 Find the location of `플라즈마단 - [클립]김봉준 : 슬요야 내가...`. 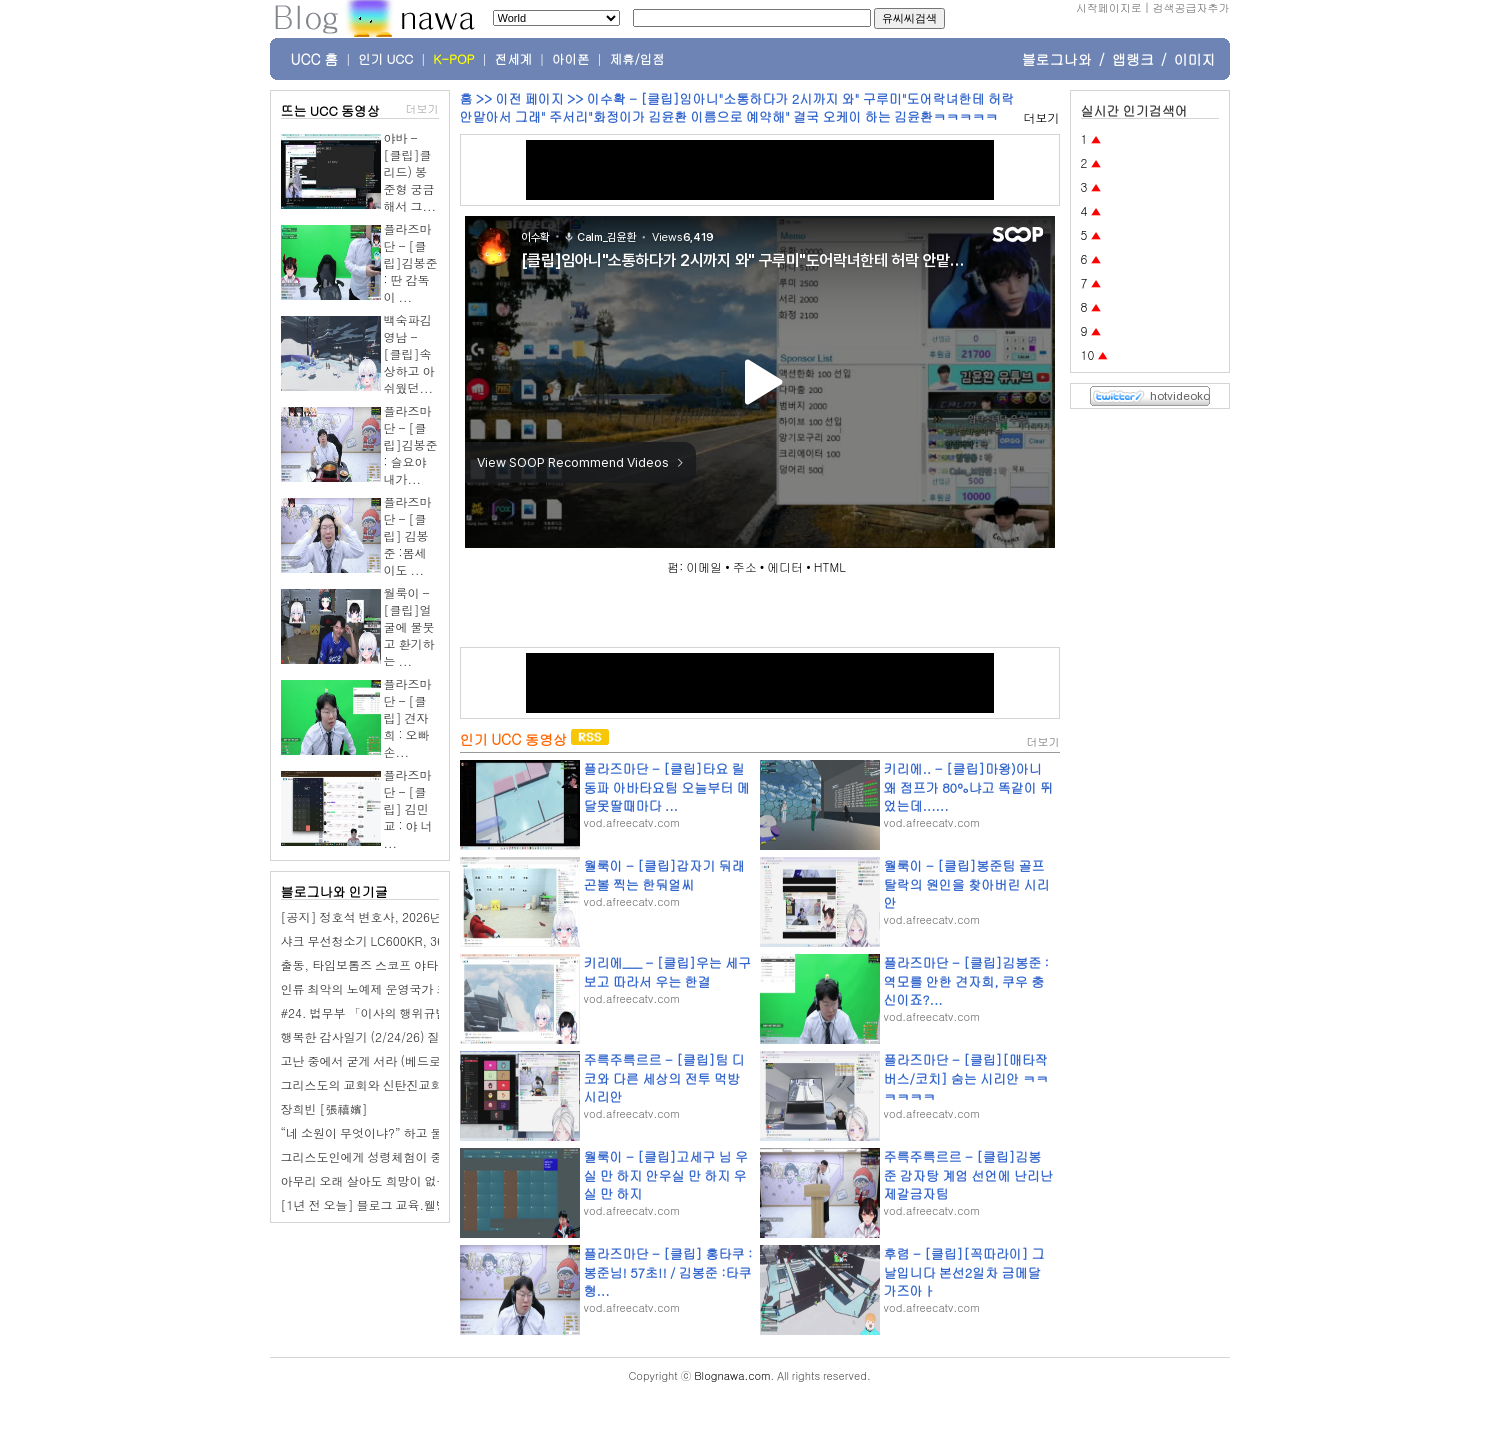

플라즈마단 - [클립]김봉준 : 슬요야 내가... is located at coordinates (411, 444).